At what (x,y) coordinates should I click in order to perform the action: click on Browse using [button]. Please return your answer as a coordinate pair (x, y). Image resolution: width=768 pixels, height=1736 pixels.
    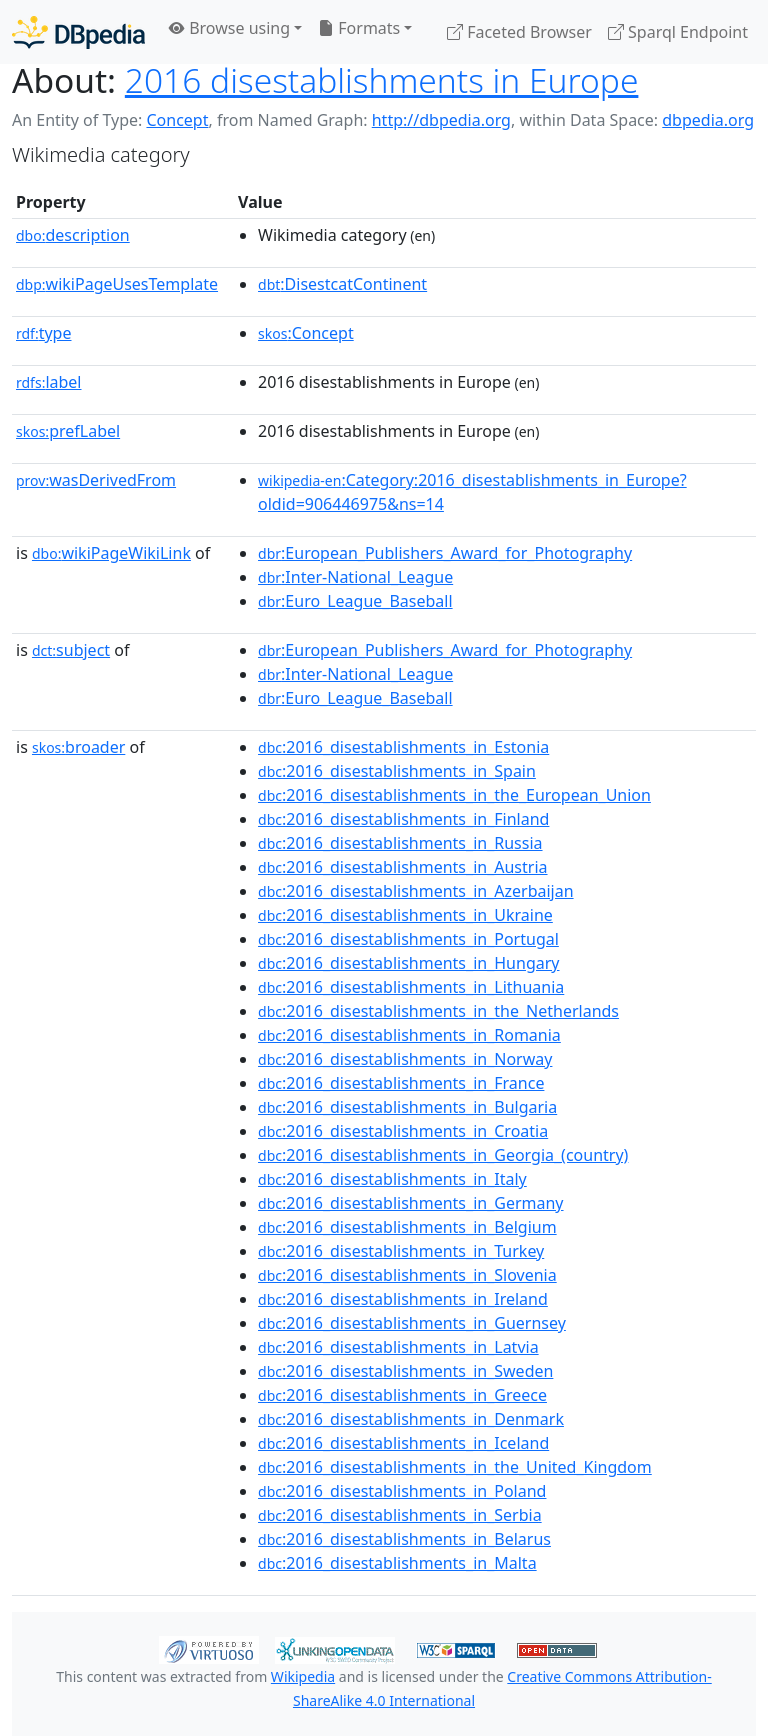
    Looking at the image, I should click on (229, 28).